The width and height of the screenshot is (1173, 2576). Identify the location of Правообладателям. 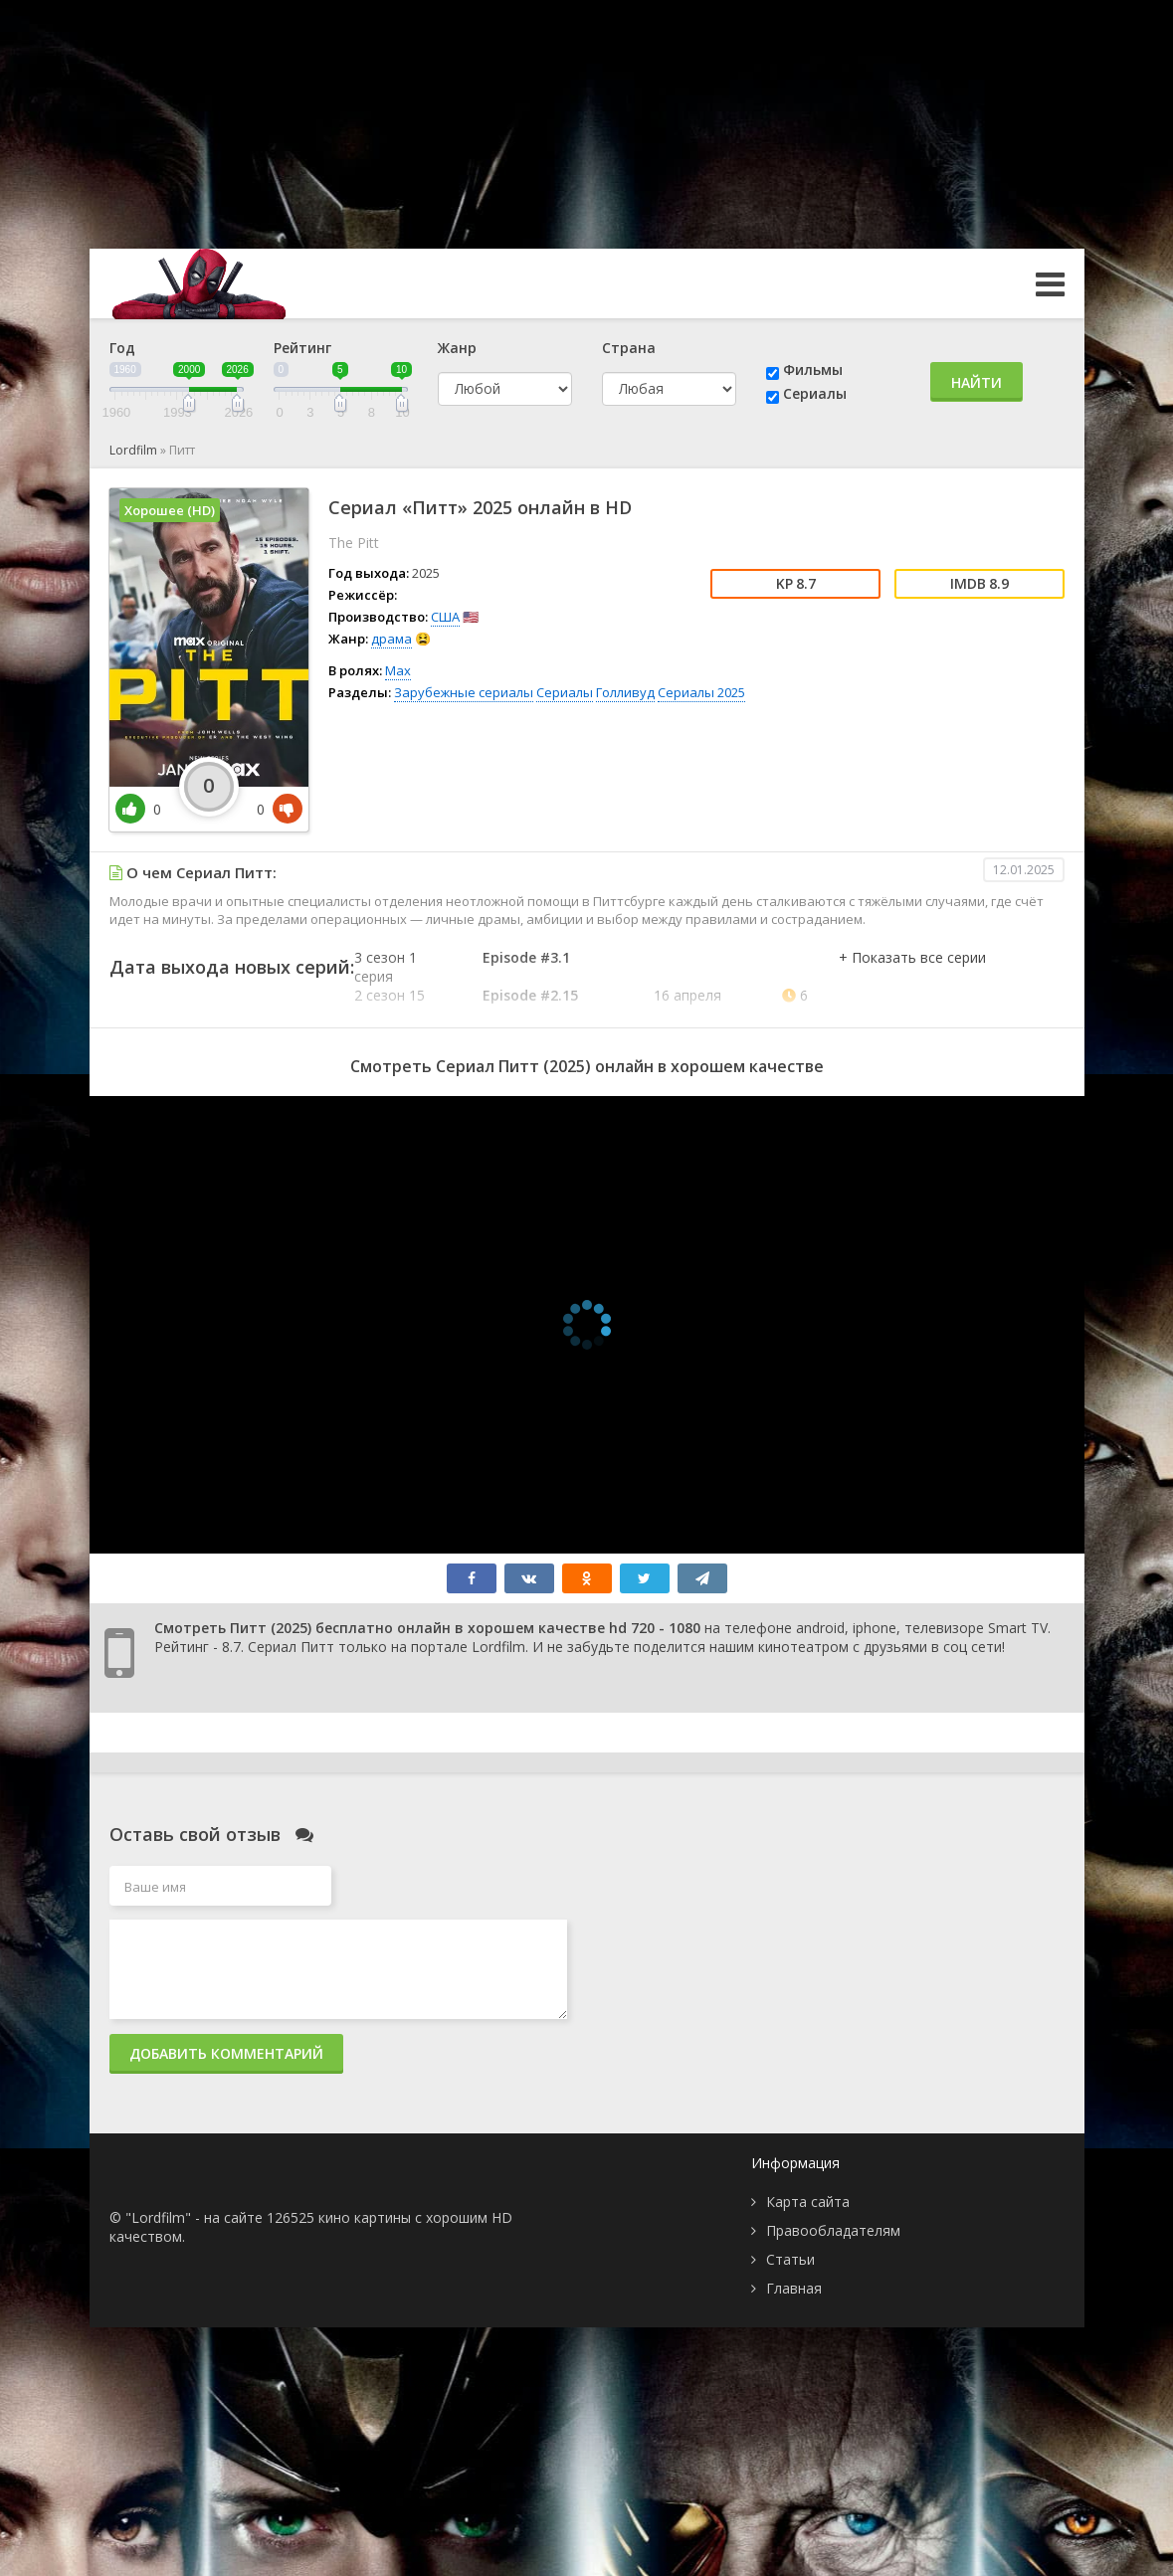
(833, 2230).